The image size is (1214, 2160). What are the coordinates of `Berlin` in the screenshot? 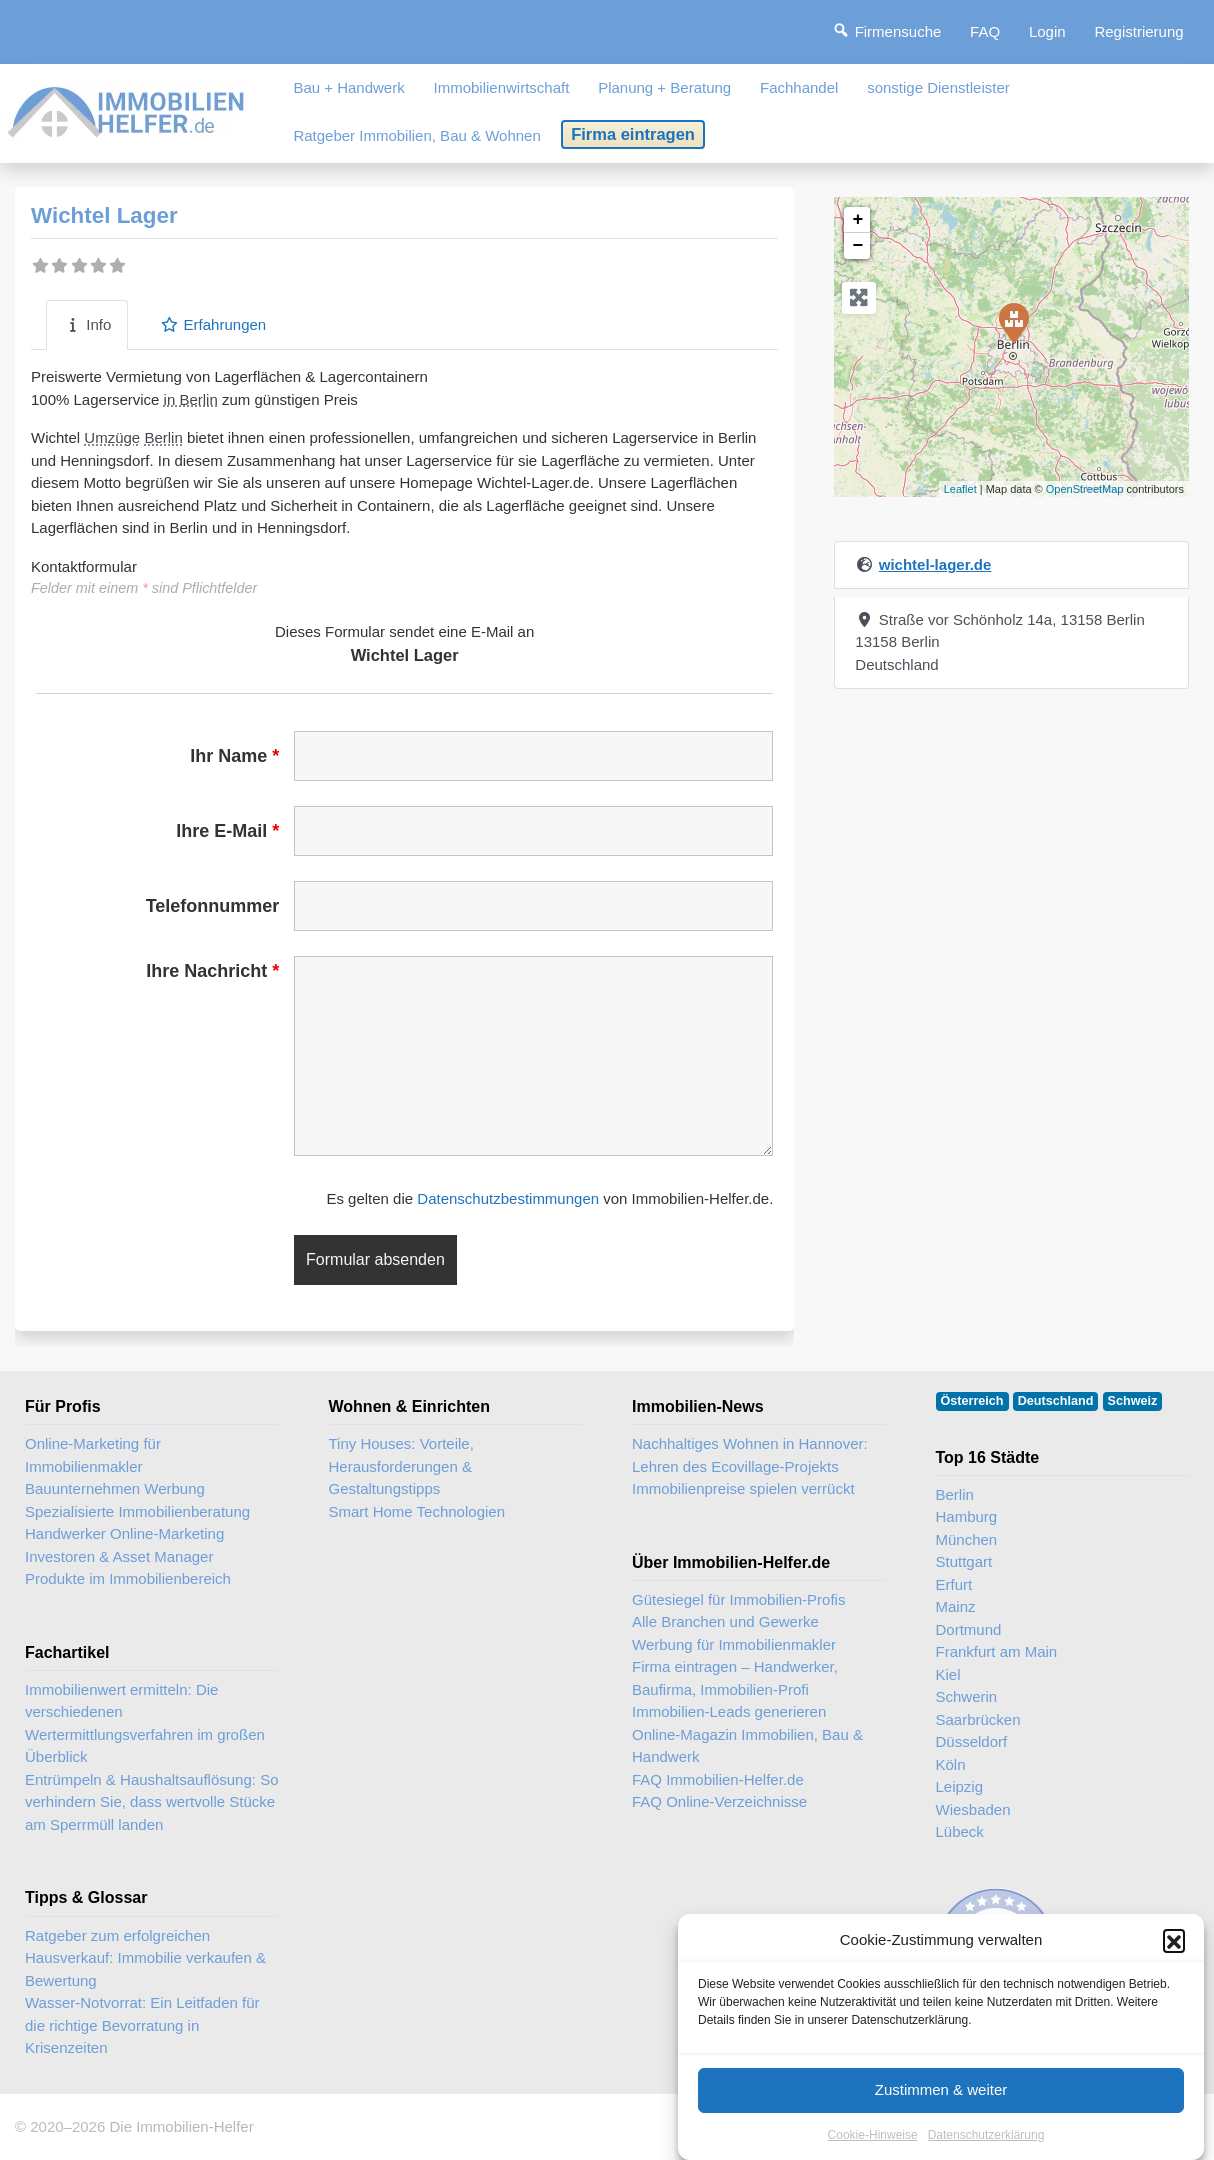 It's located at (163, 437).